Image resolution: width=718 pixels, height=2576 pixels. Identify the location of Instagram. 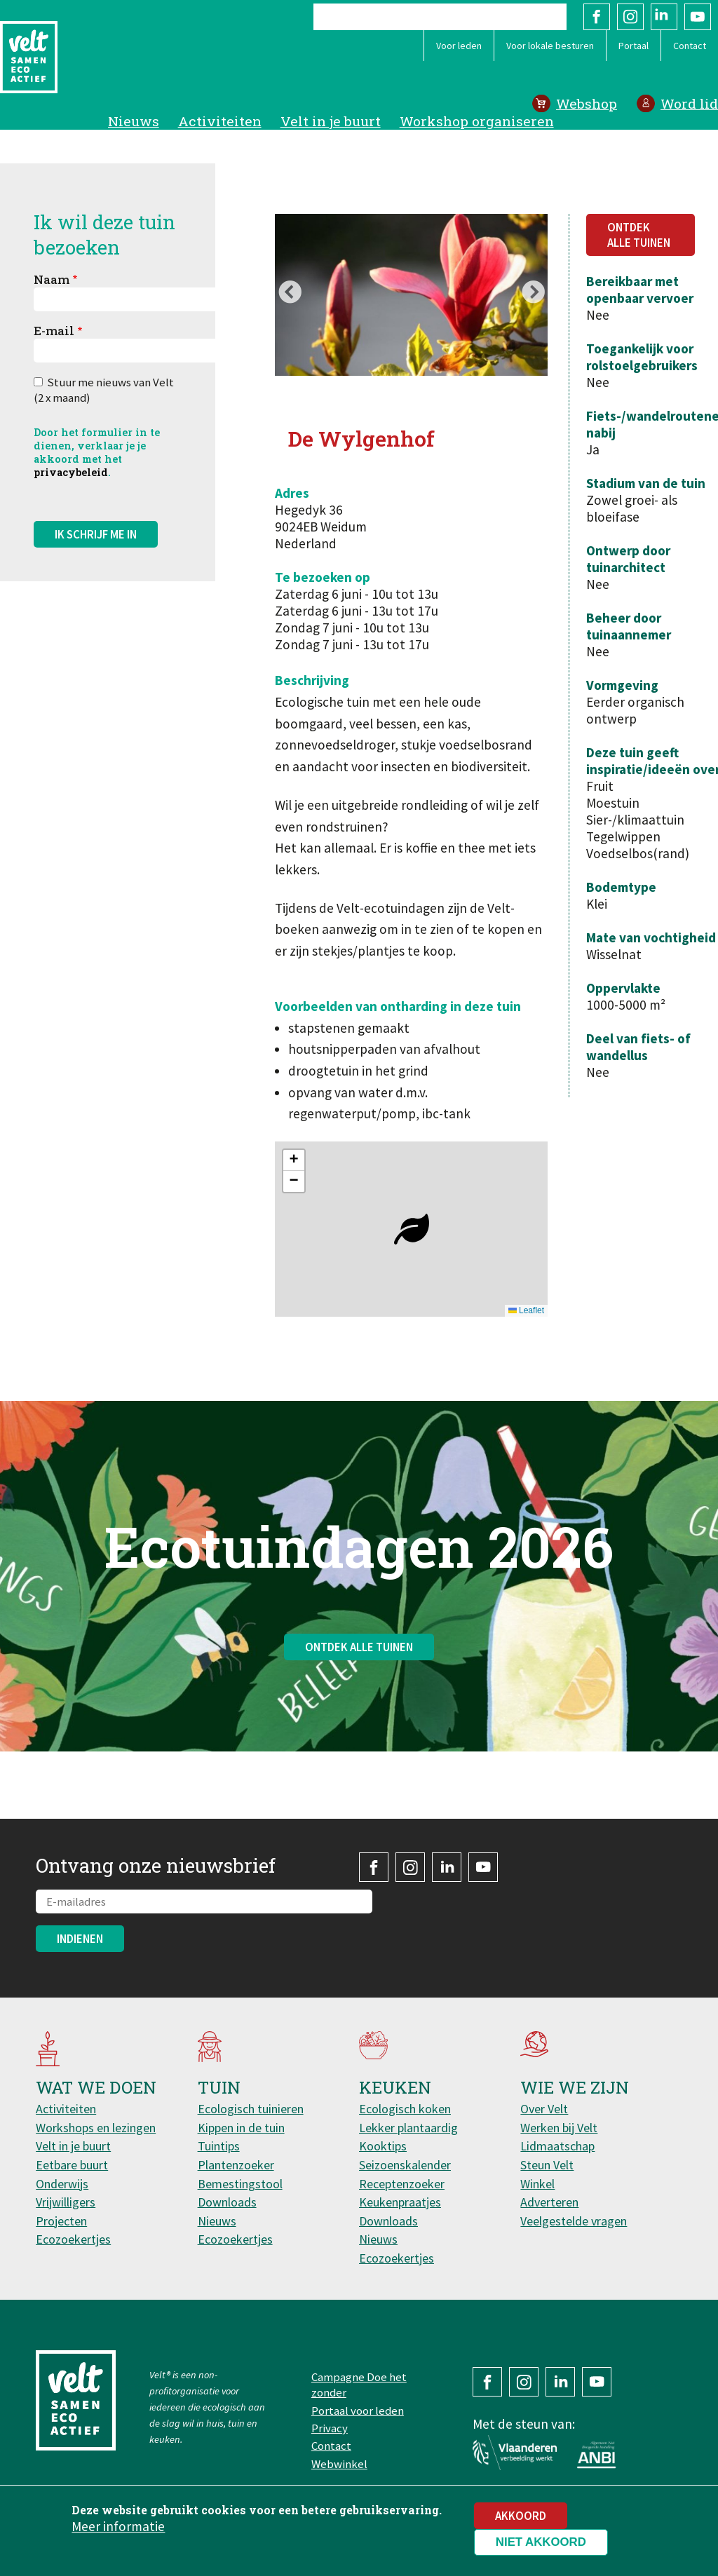
(630, 17).